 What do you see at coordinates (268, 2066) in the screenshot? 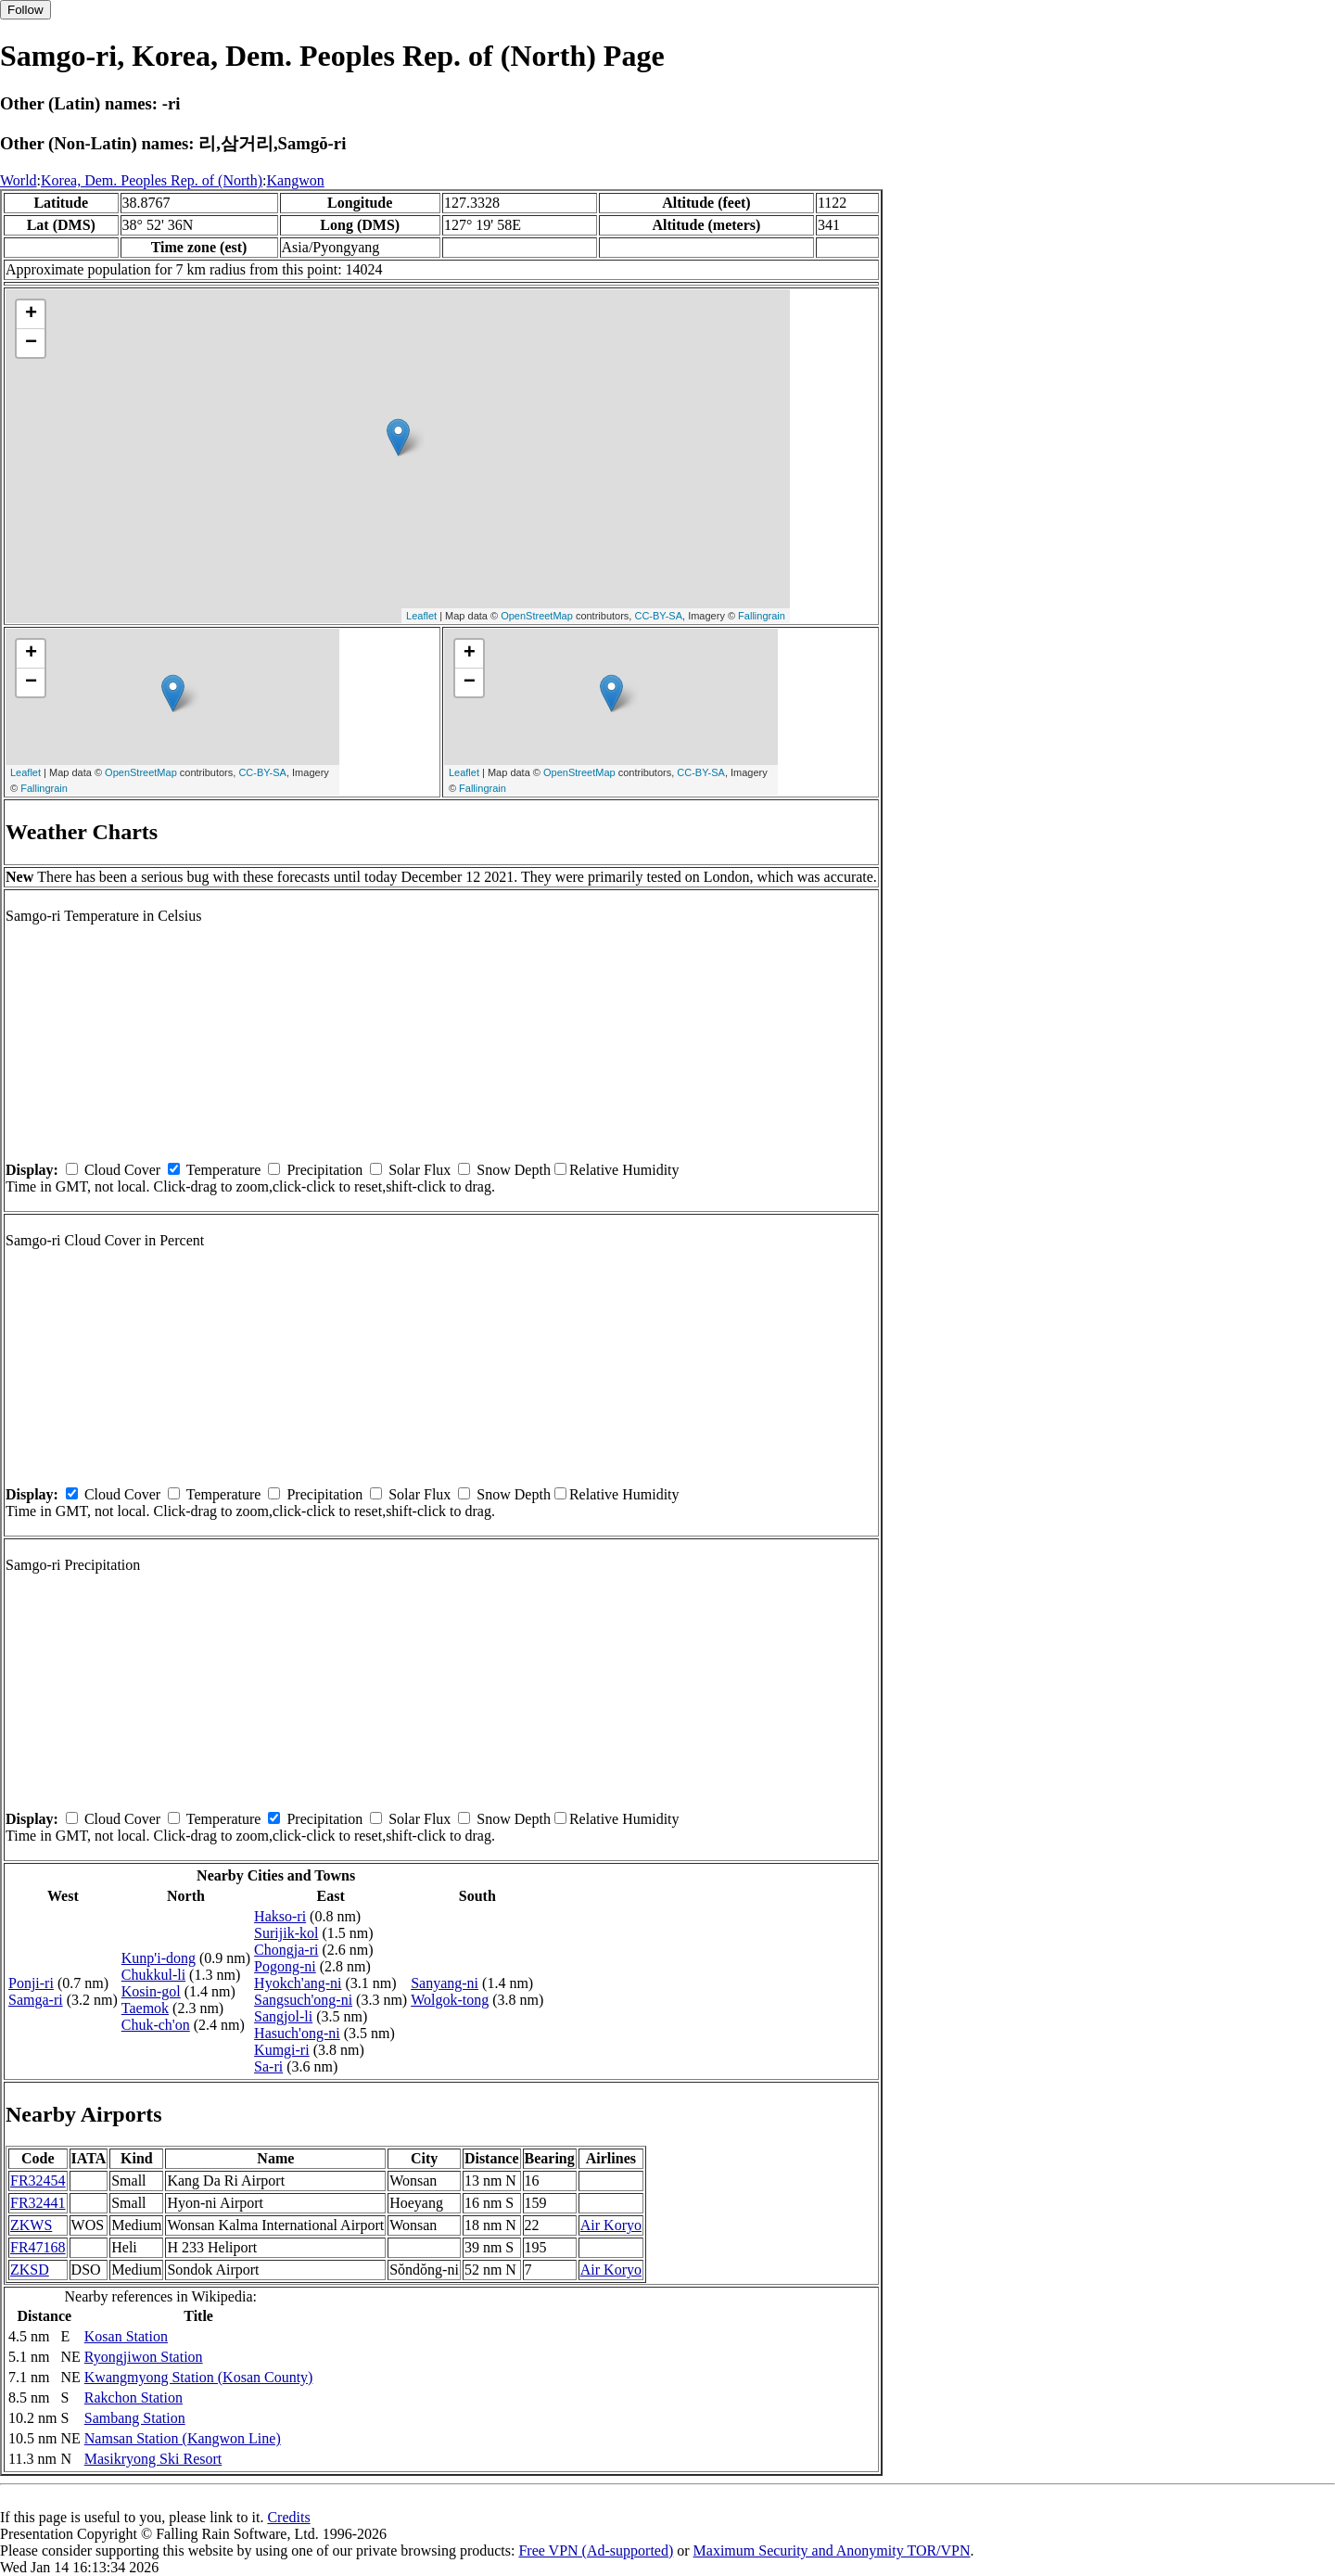
I see `Sa-ri` at bounding box center [268, 2066].